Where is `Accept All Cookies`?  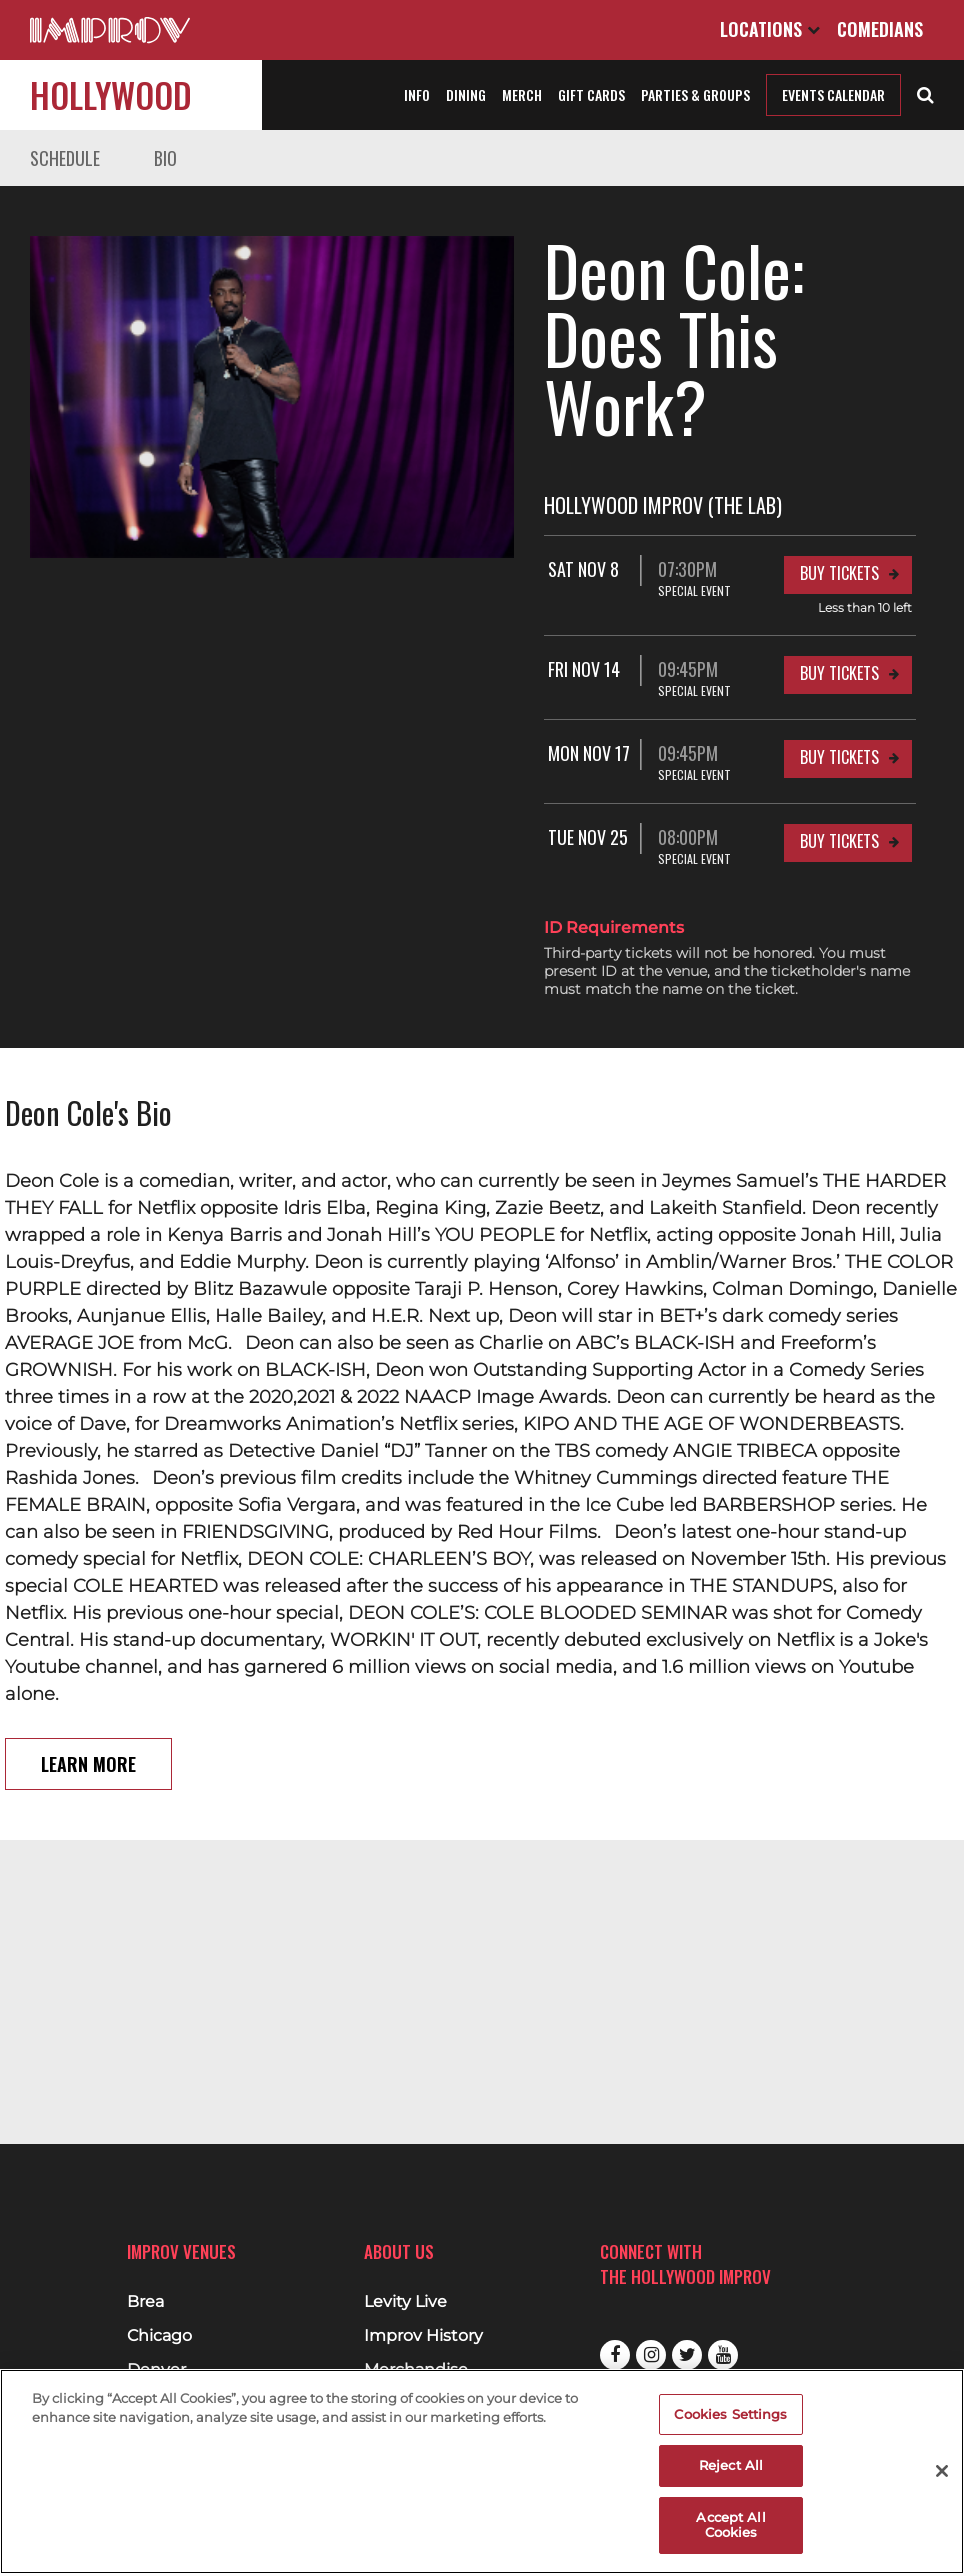
Accept All Cookies is located at coordinates (730, 2525).